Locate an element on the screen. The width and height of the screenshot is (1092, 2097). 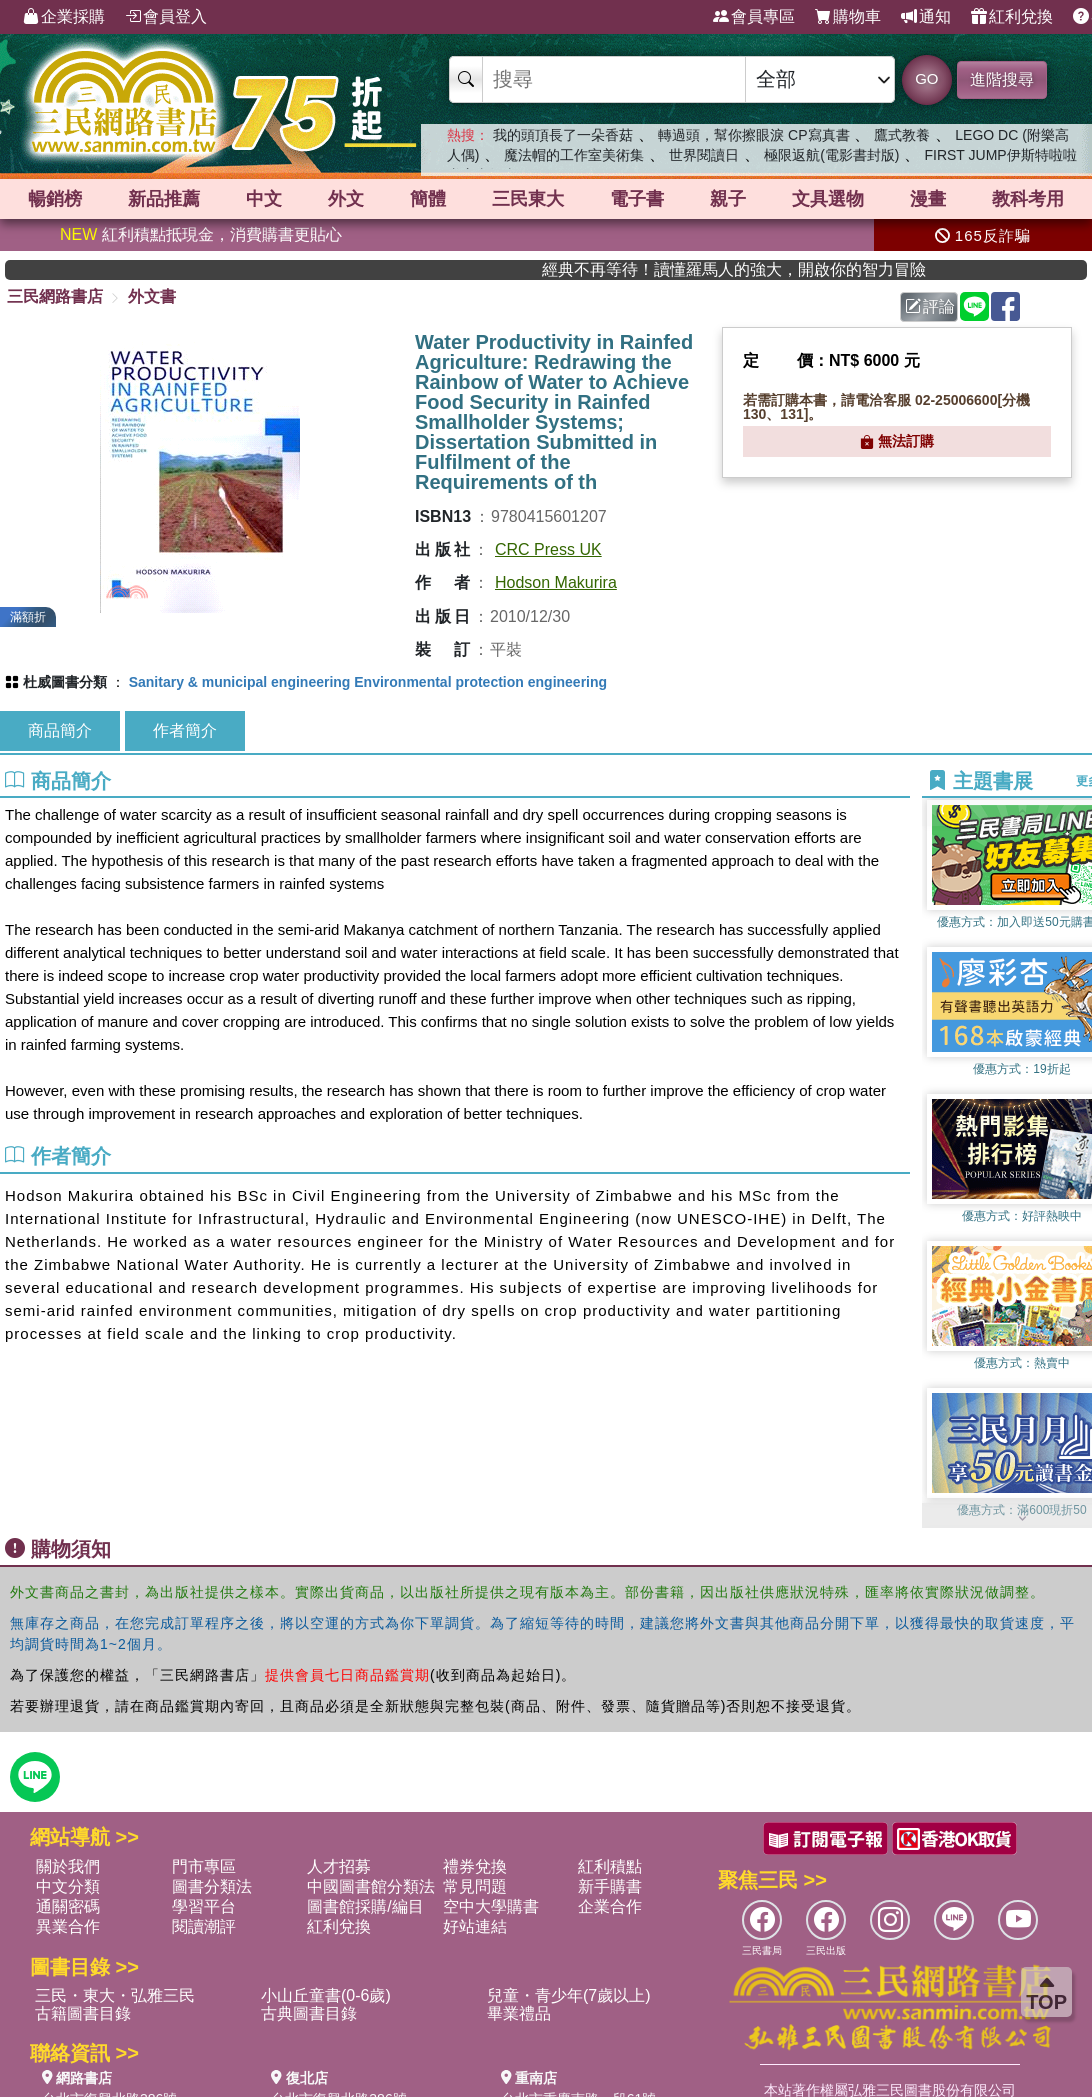
異業合作 is located at coordinates (68, 1926).